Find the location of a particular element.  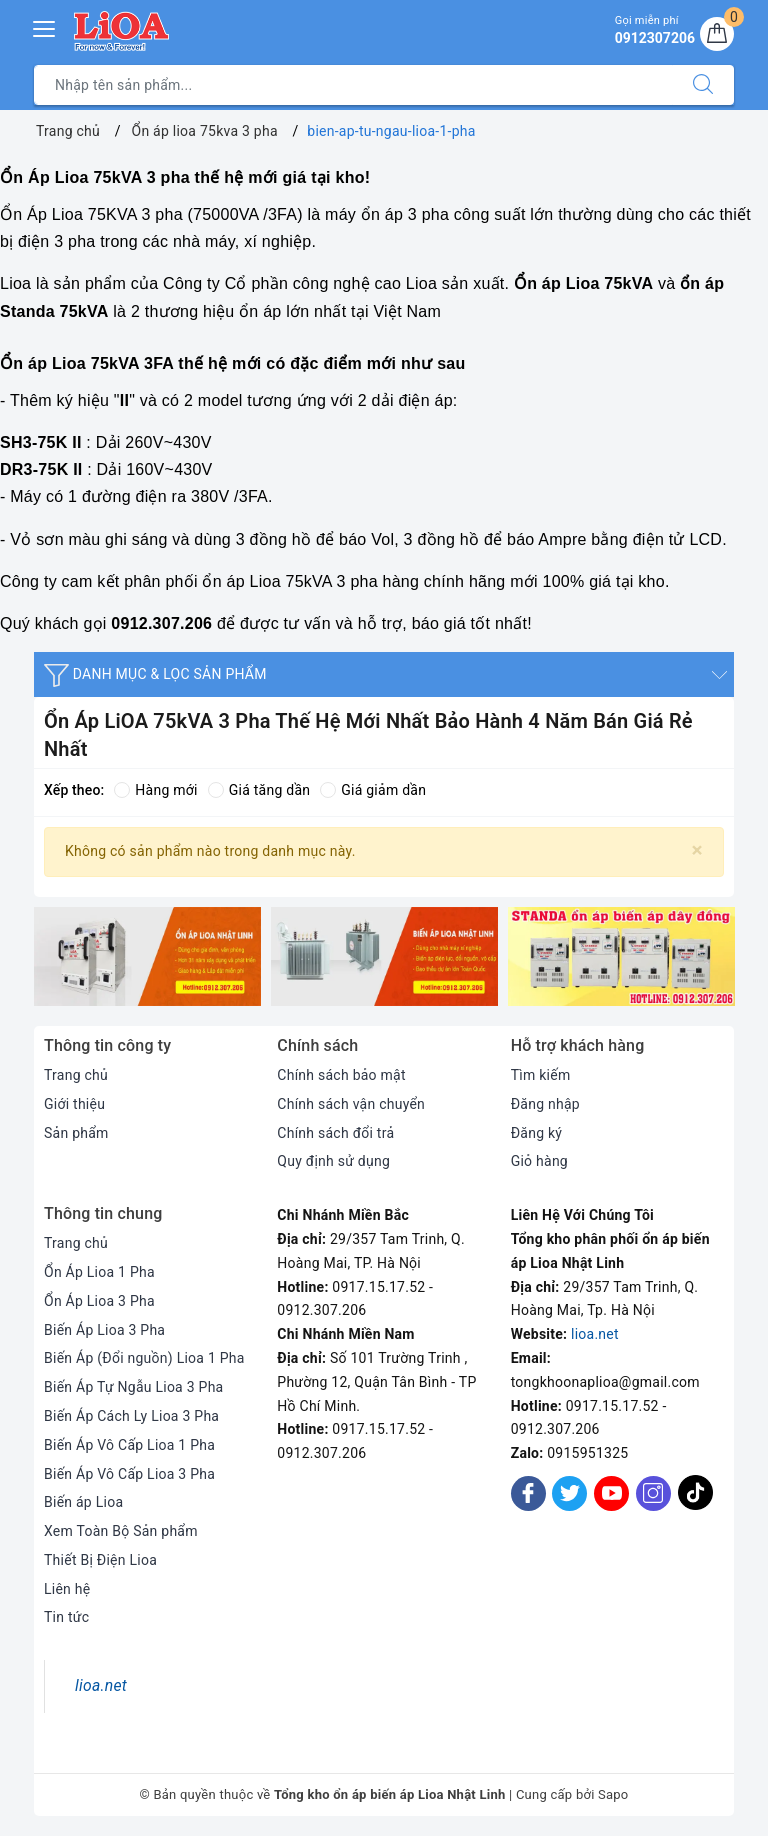

Sản phẩm is located at coordinates (76, 1133).